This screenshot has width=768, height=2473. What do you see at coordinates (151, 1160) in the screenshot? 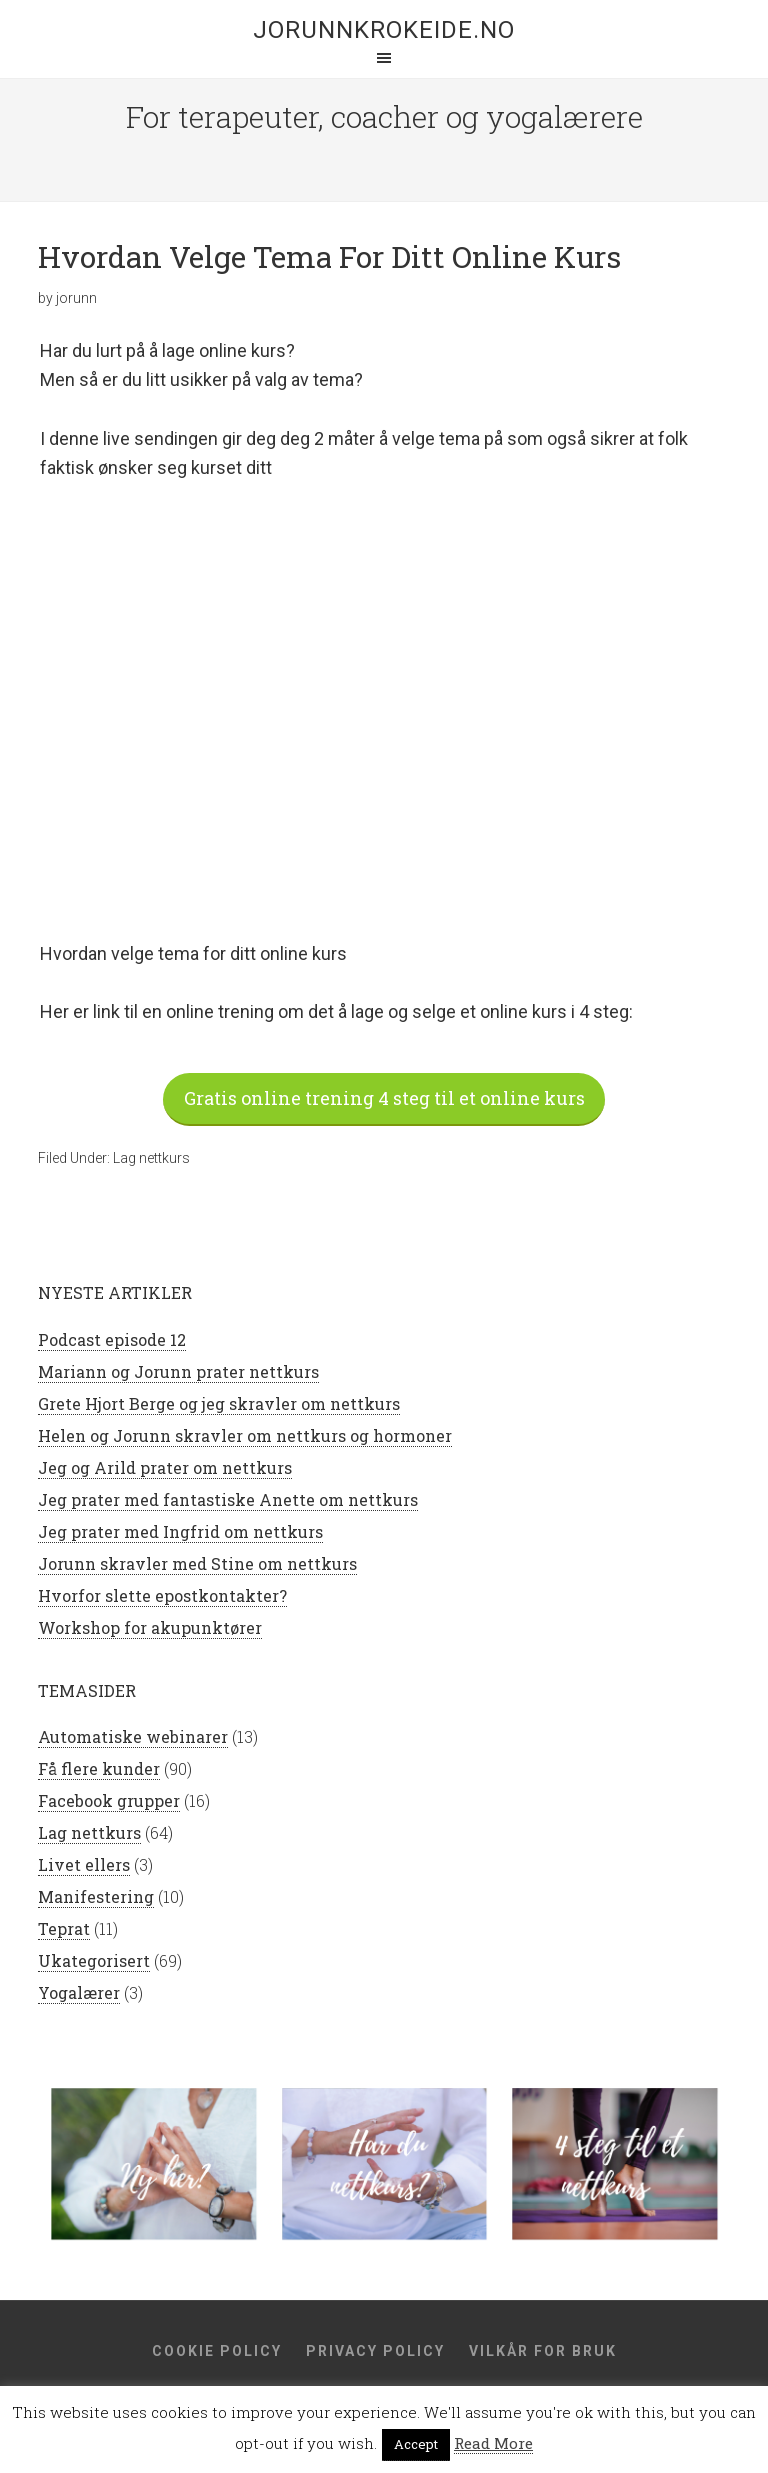
I see `Lag nettkurs` at bounding box center [151, 1160].